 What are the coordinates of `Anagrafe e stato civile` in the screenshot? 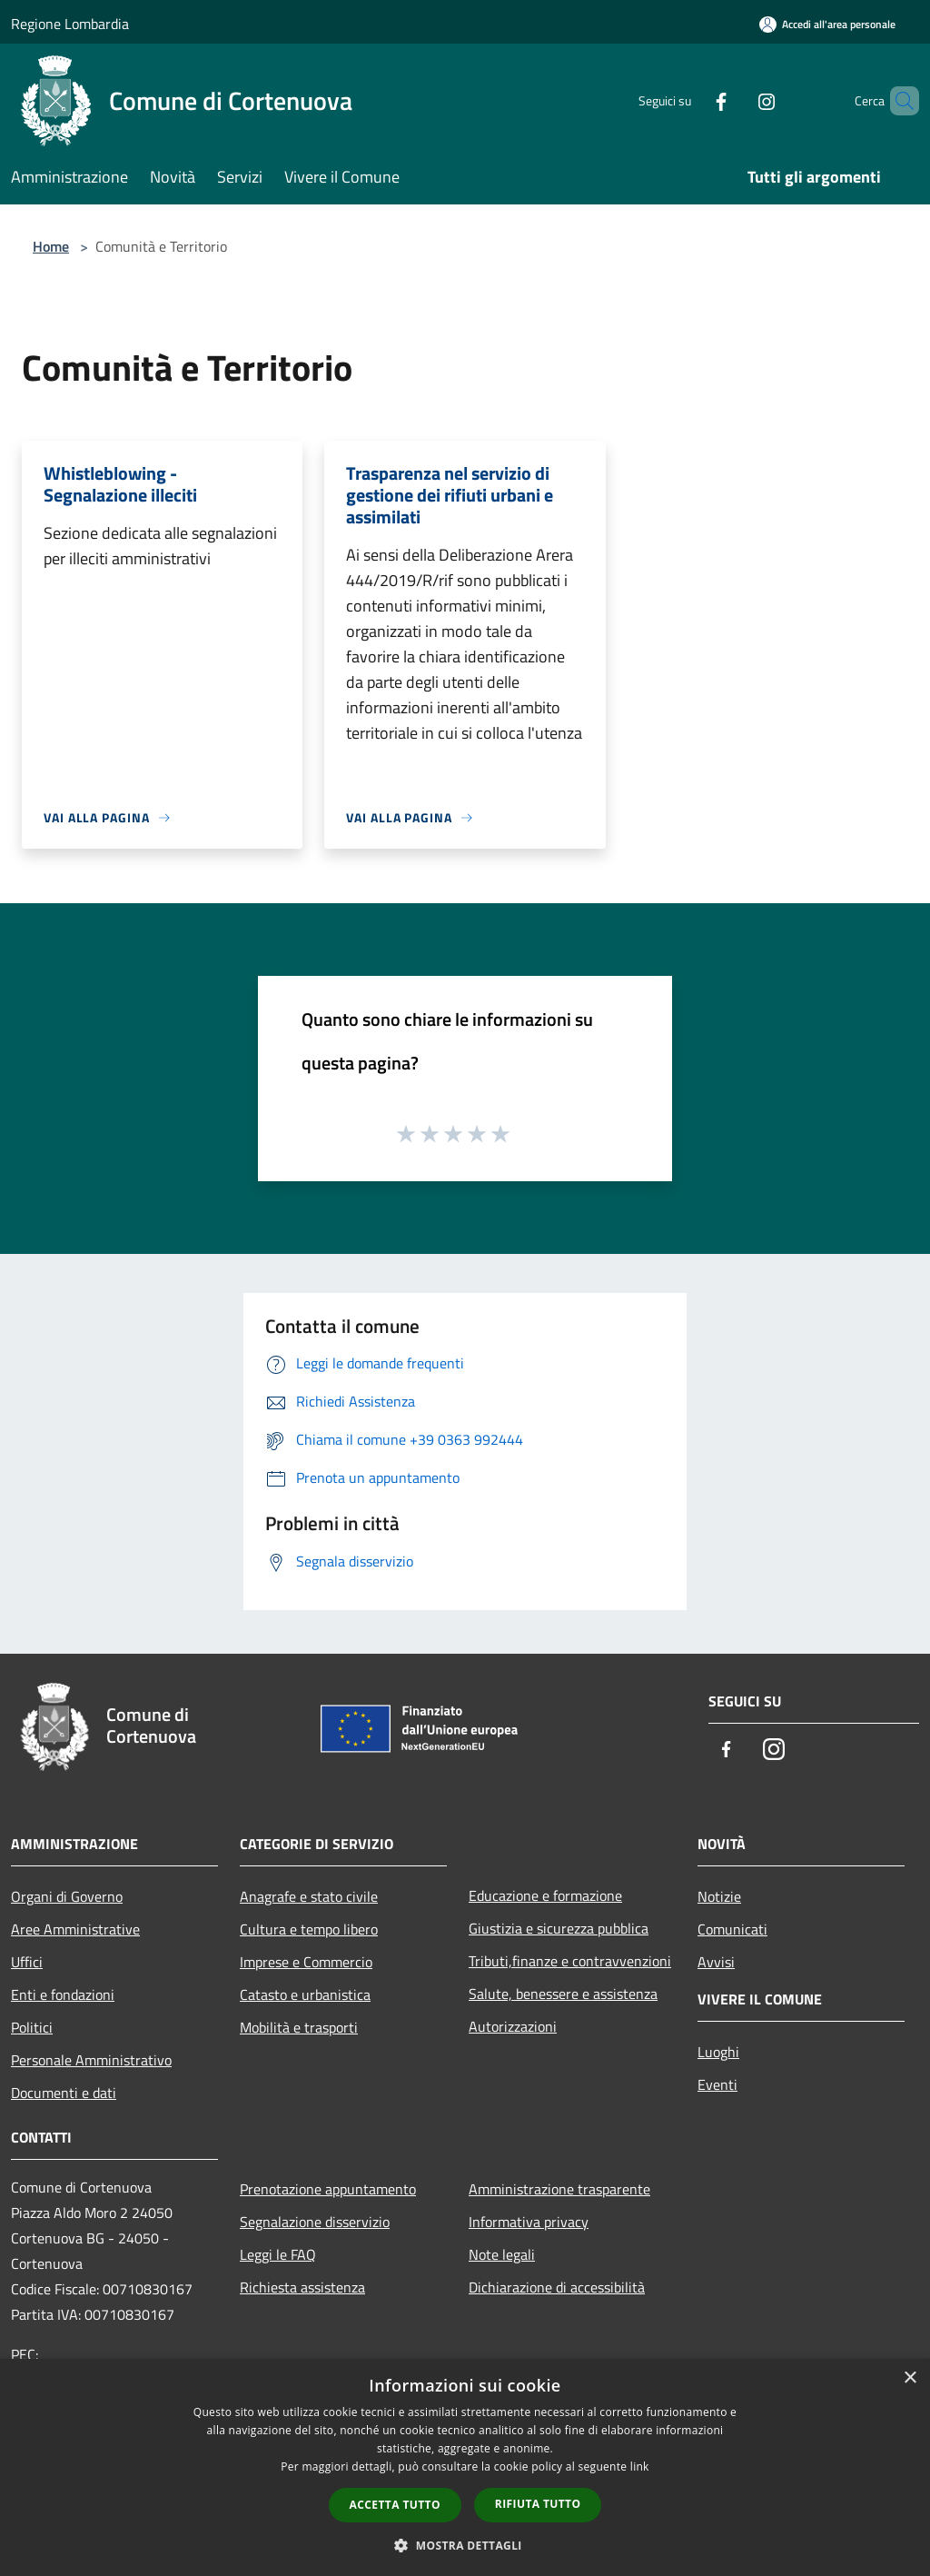 It's located at (309, 1896).